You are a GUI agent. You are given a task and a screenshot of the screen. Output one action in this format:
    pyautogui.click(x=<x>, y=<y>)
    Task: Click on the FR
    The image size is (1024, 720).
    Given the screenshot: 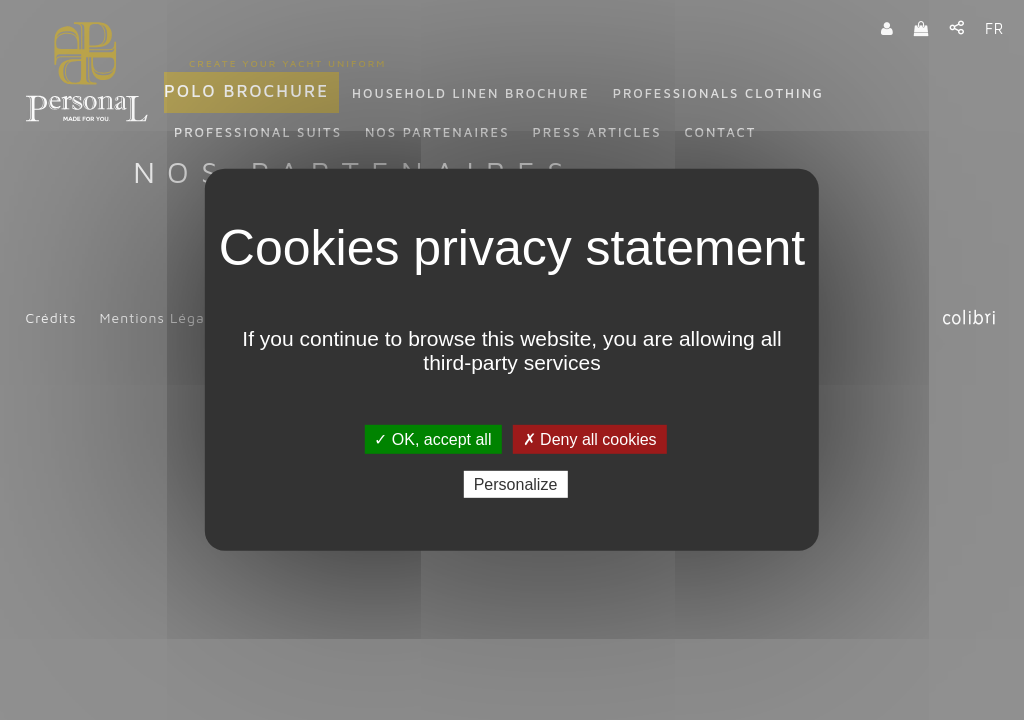 What is the action you would take?
    pyautogui.click(x=994, y=28)
    